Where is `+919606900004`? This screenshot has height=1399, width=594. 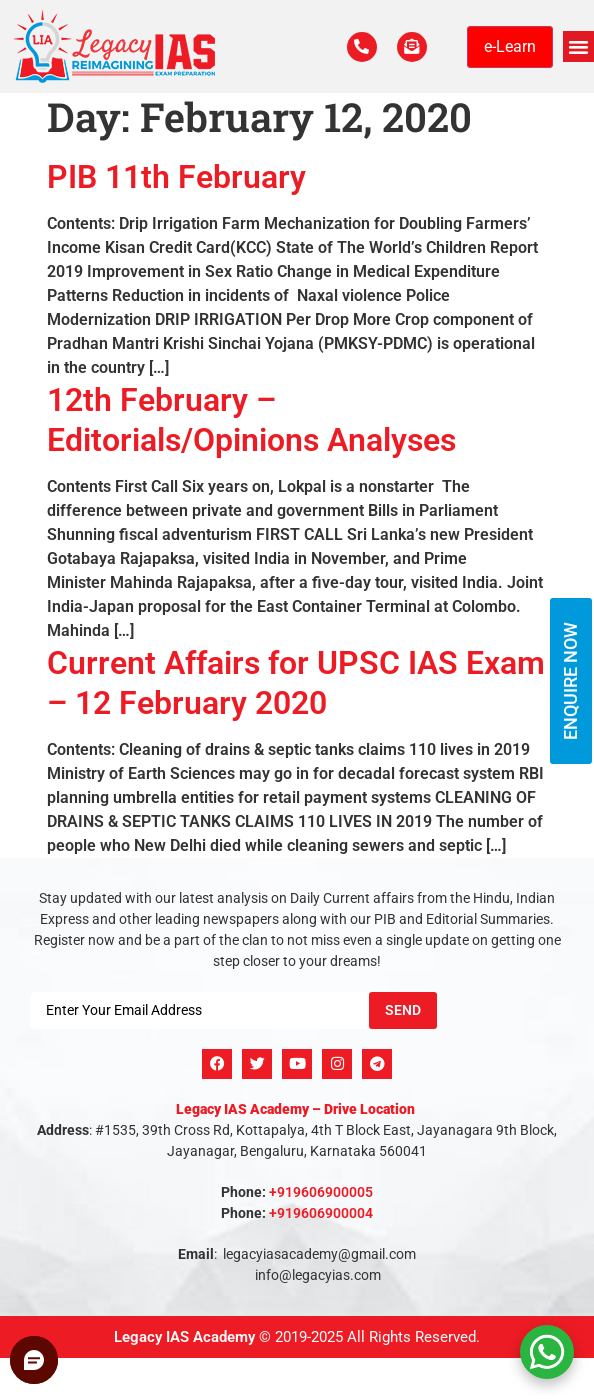 +919606900004 is located at coordinates (321, 1213).